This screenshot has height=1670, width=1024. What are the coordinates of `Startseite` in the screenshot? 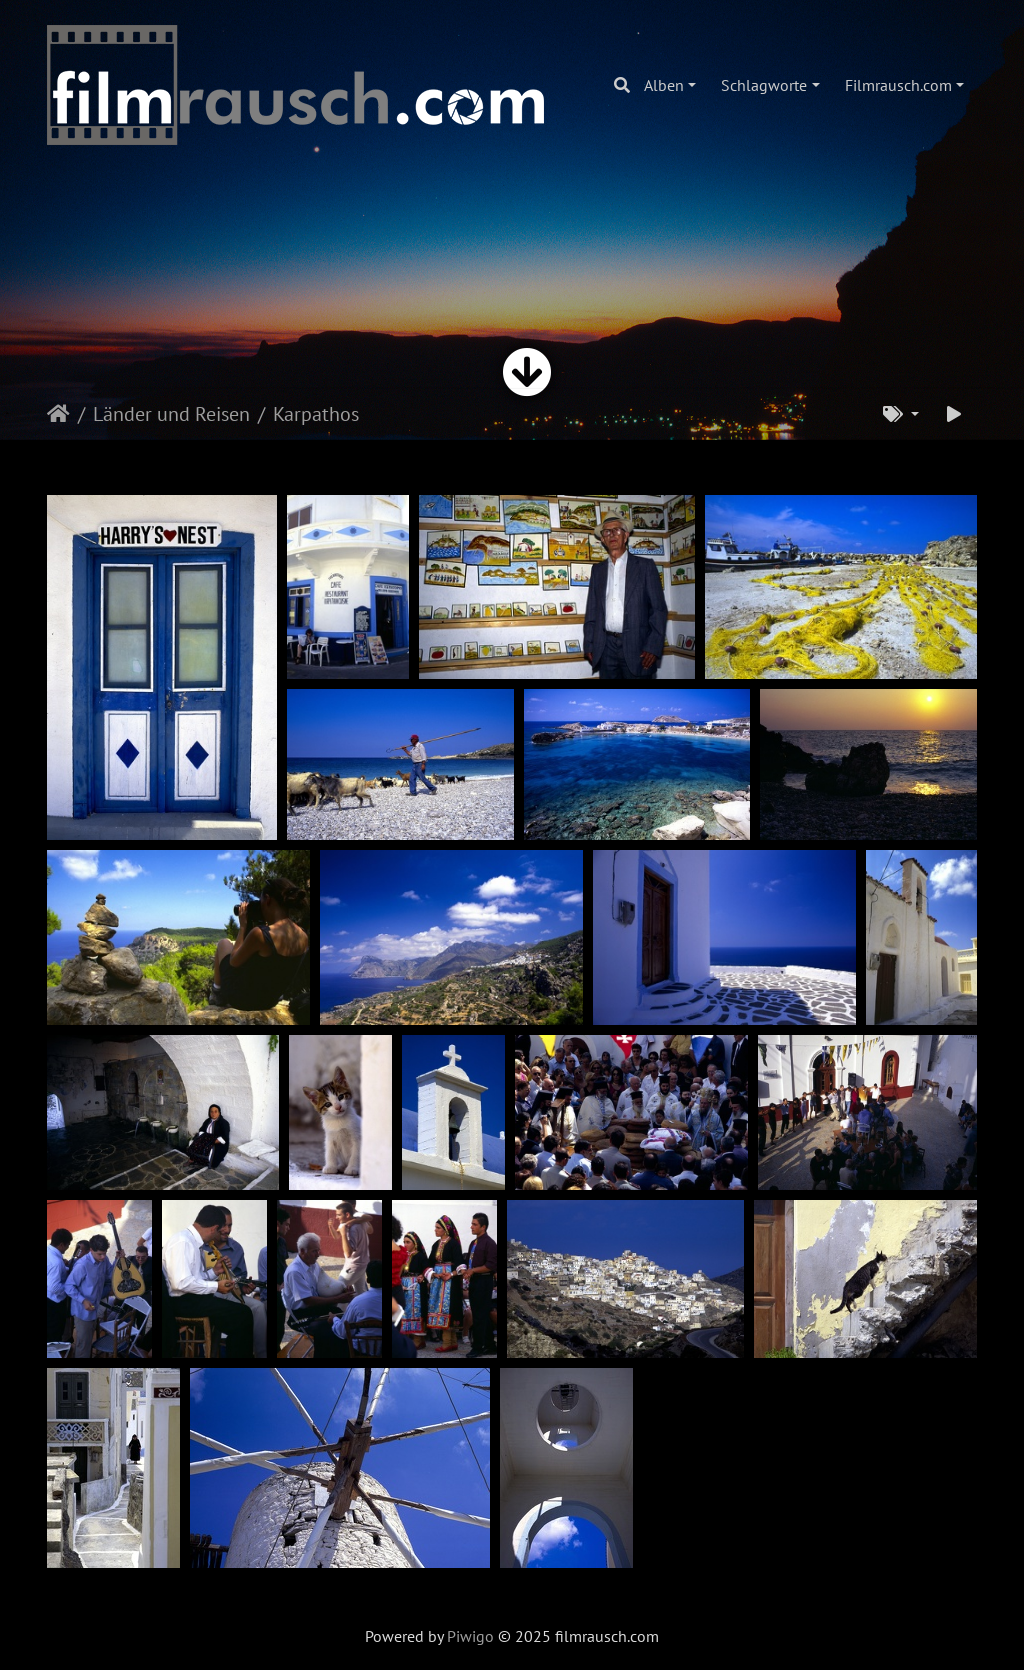 It's located at (58, 414).